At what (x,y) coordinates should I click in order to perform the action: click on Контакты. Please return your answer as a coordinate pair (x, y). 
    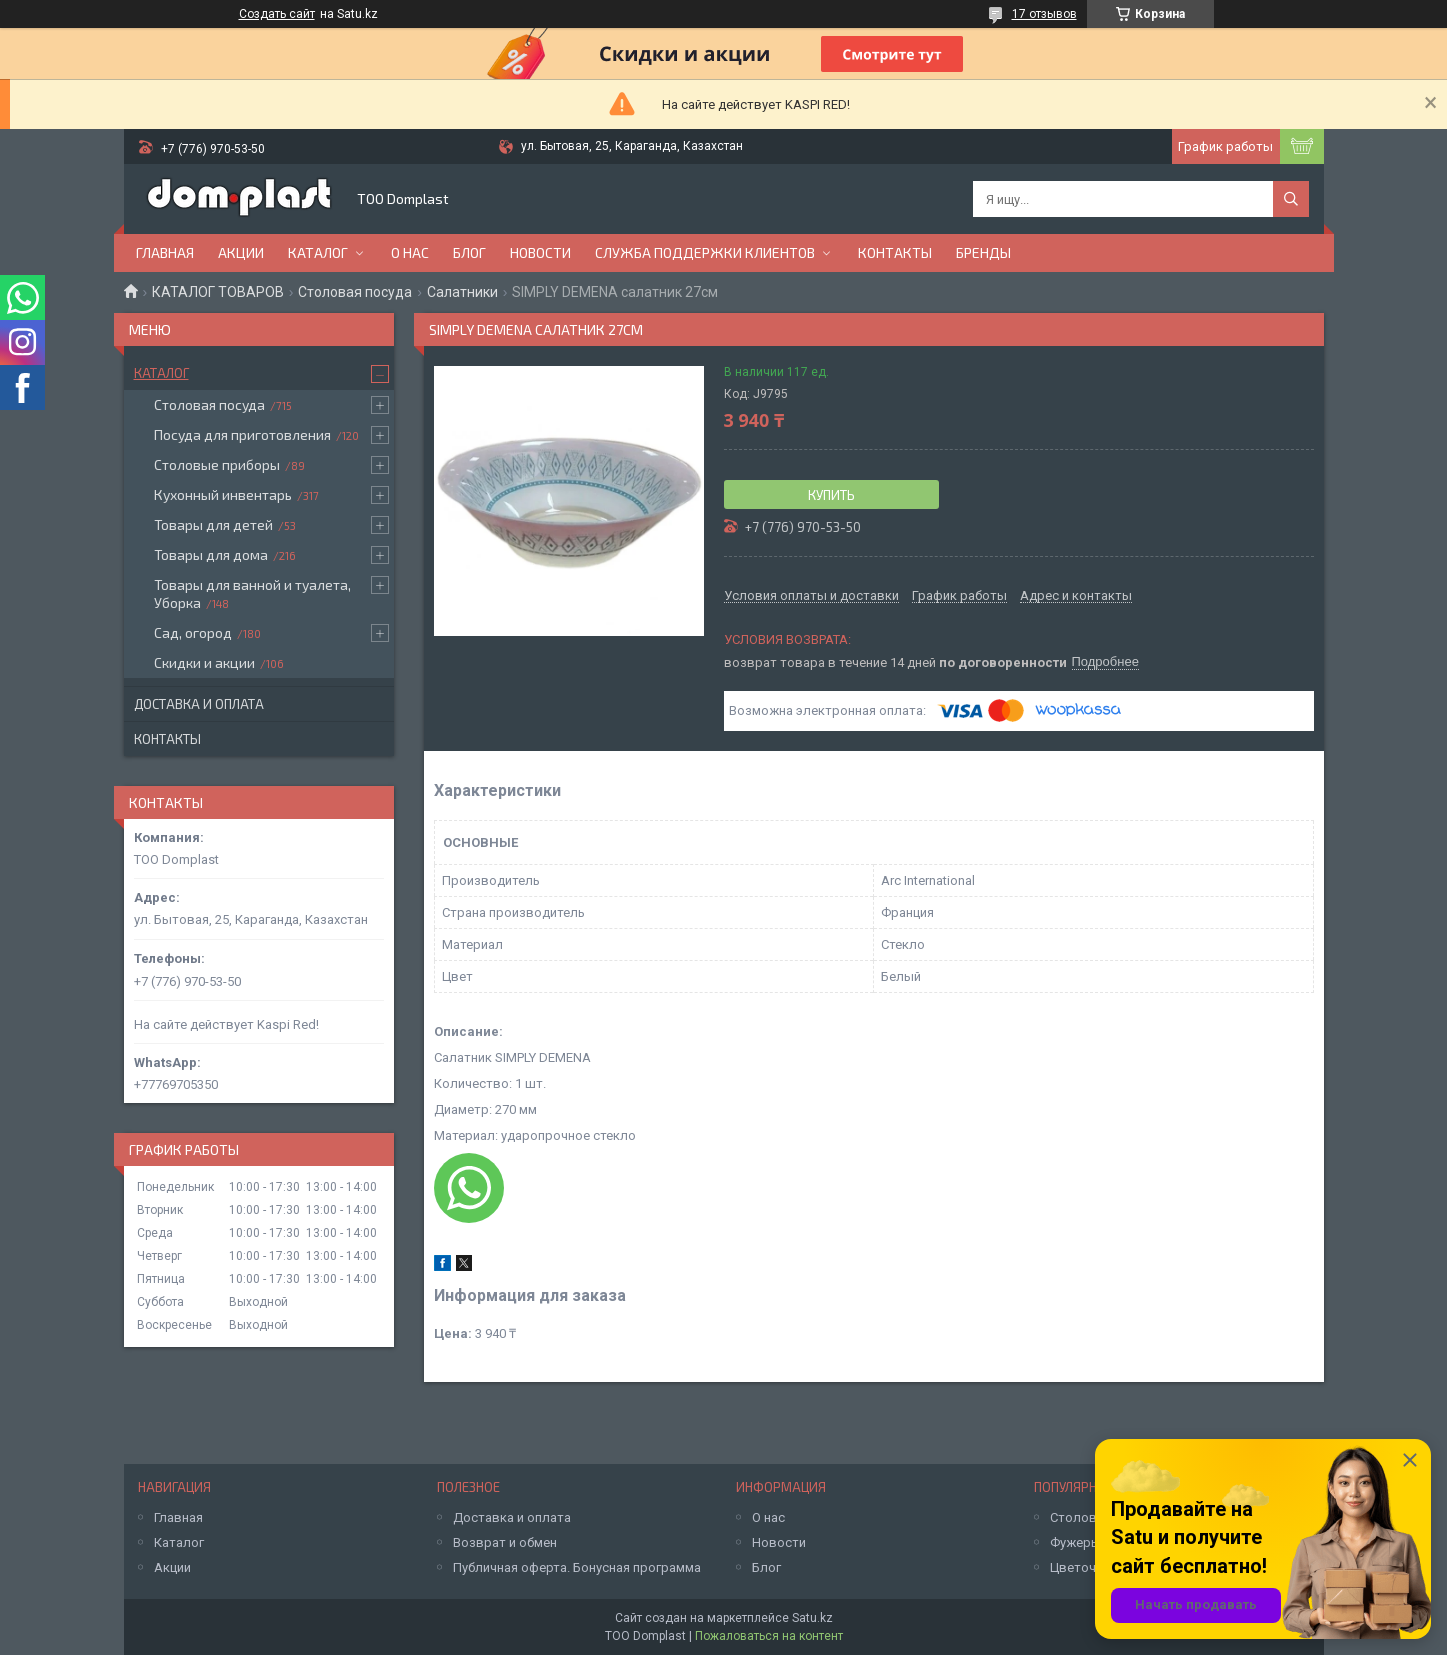
    Looking at the image, I should click on (895, 252).